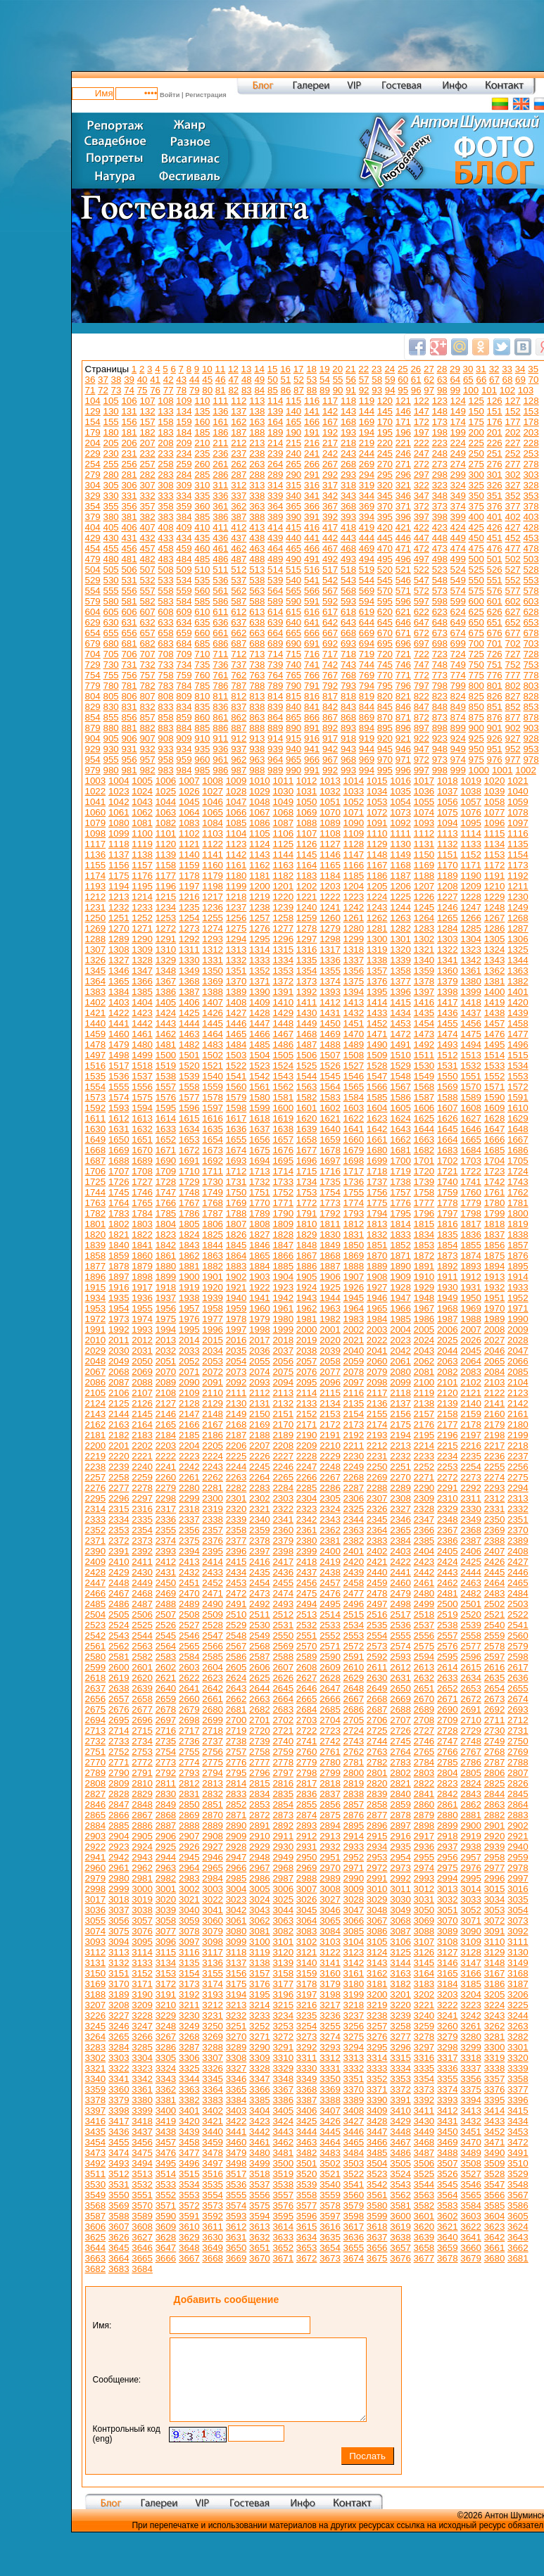  Describe the element at coordinates (142, 802) in the screenshot. I see `1043` at that location.